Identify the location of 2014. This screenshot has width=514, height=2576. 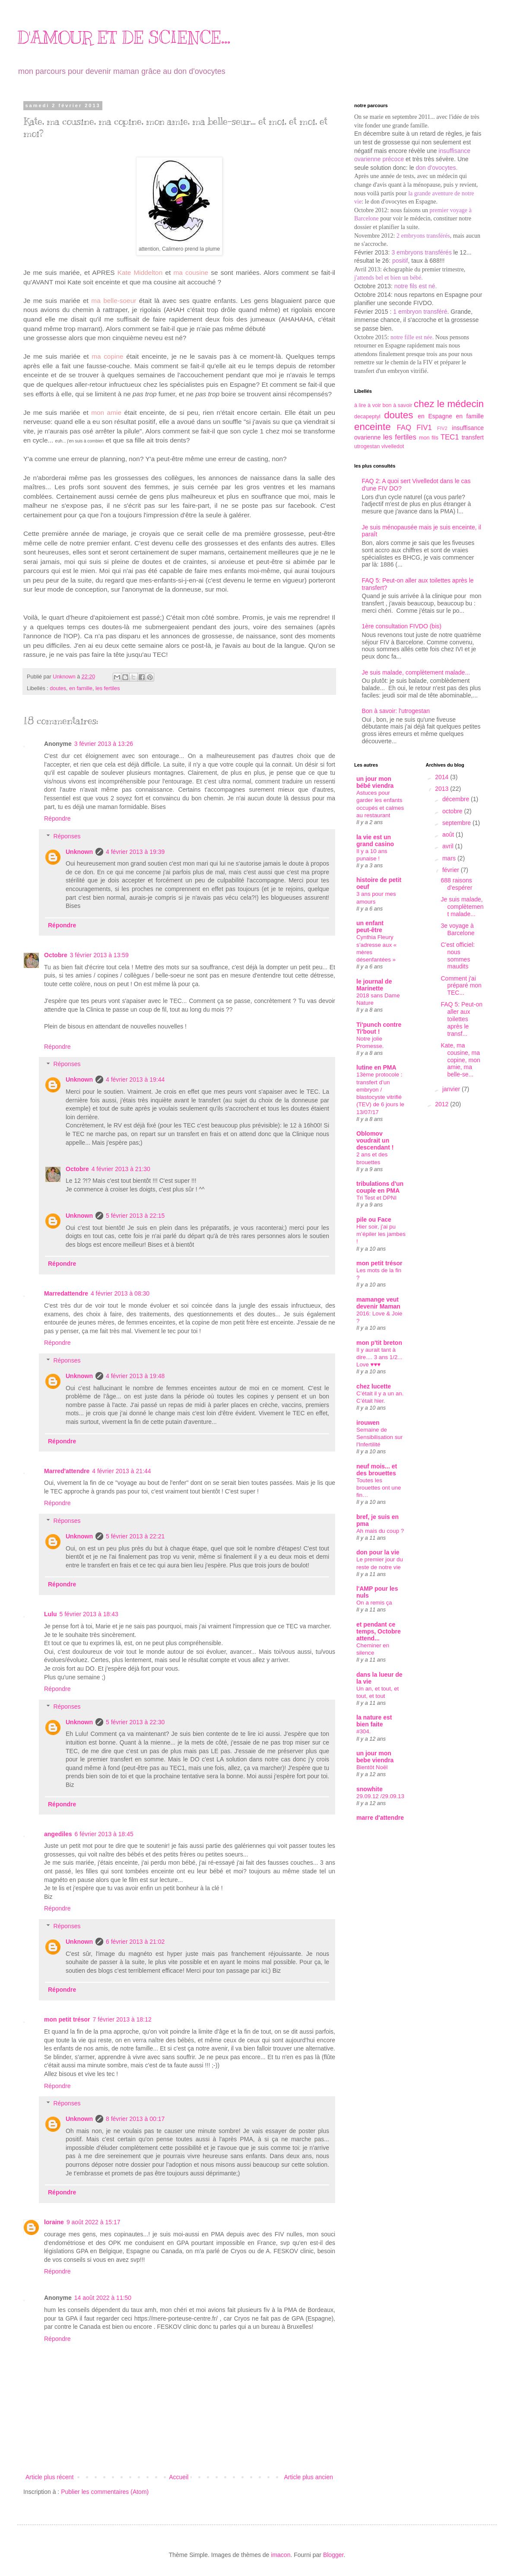
(442, 777).